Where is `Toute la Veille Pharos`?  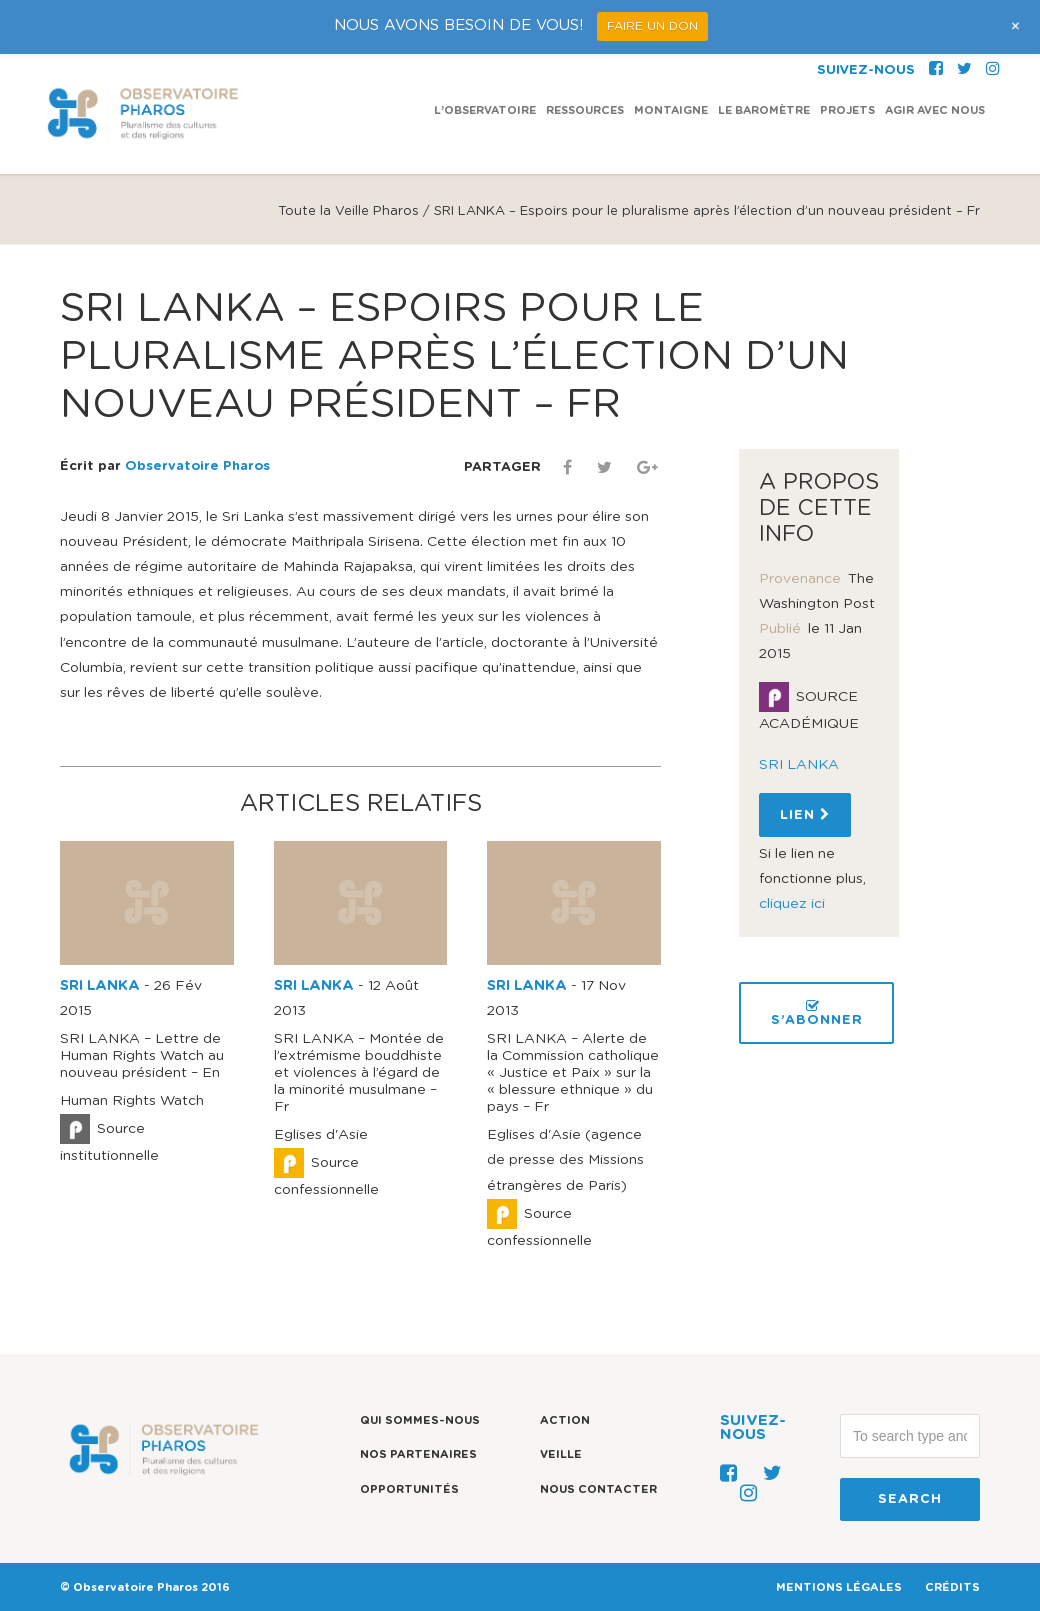
Toute la Veille Pharos is located at coordinates (348, 211).